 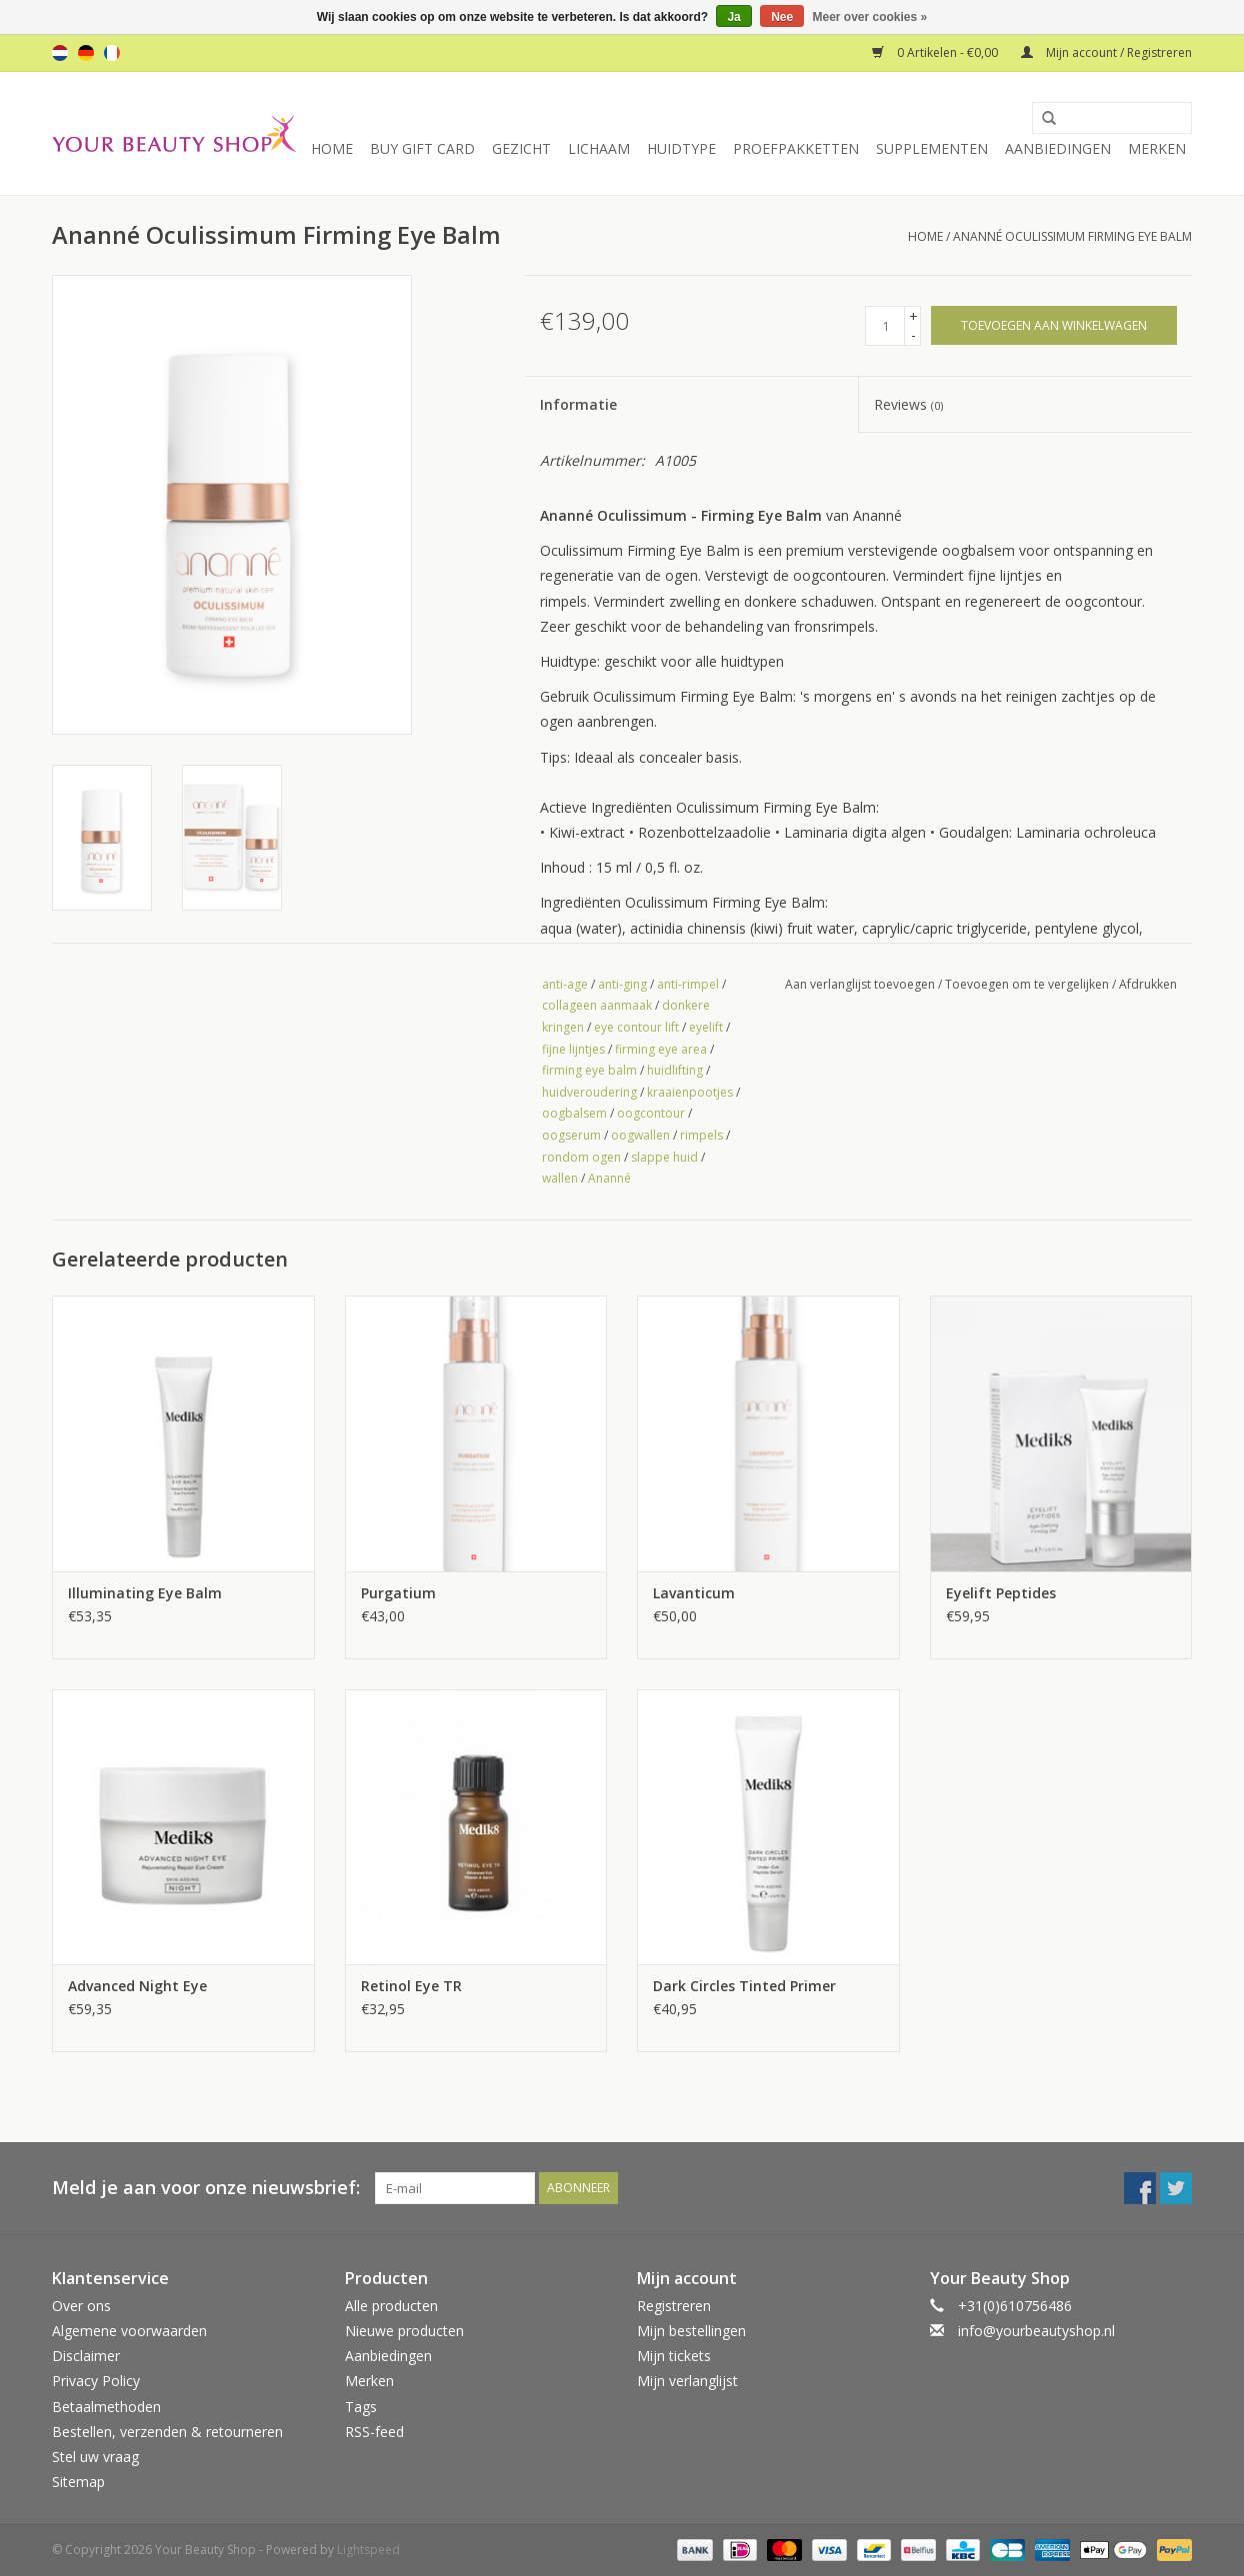 I want to click on firming eye area, so click(x=661, y=1049).